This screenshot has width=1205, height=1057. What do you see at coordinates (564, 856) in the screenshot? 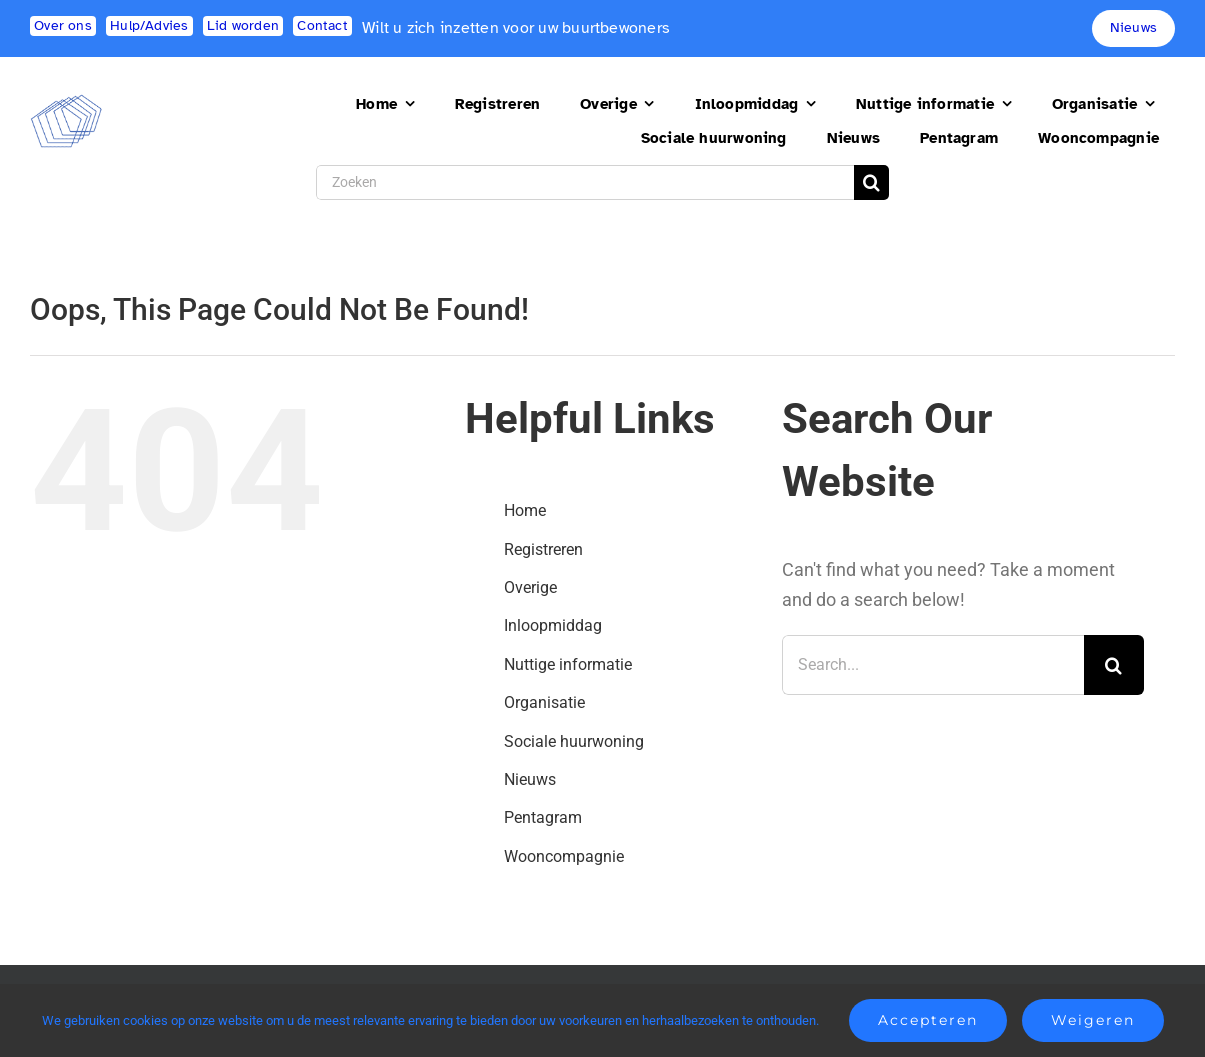
I see `Wooncompagnie` at bounding box center [564, 856].